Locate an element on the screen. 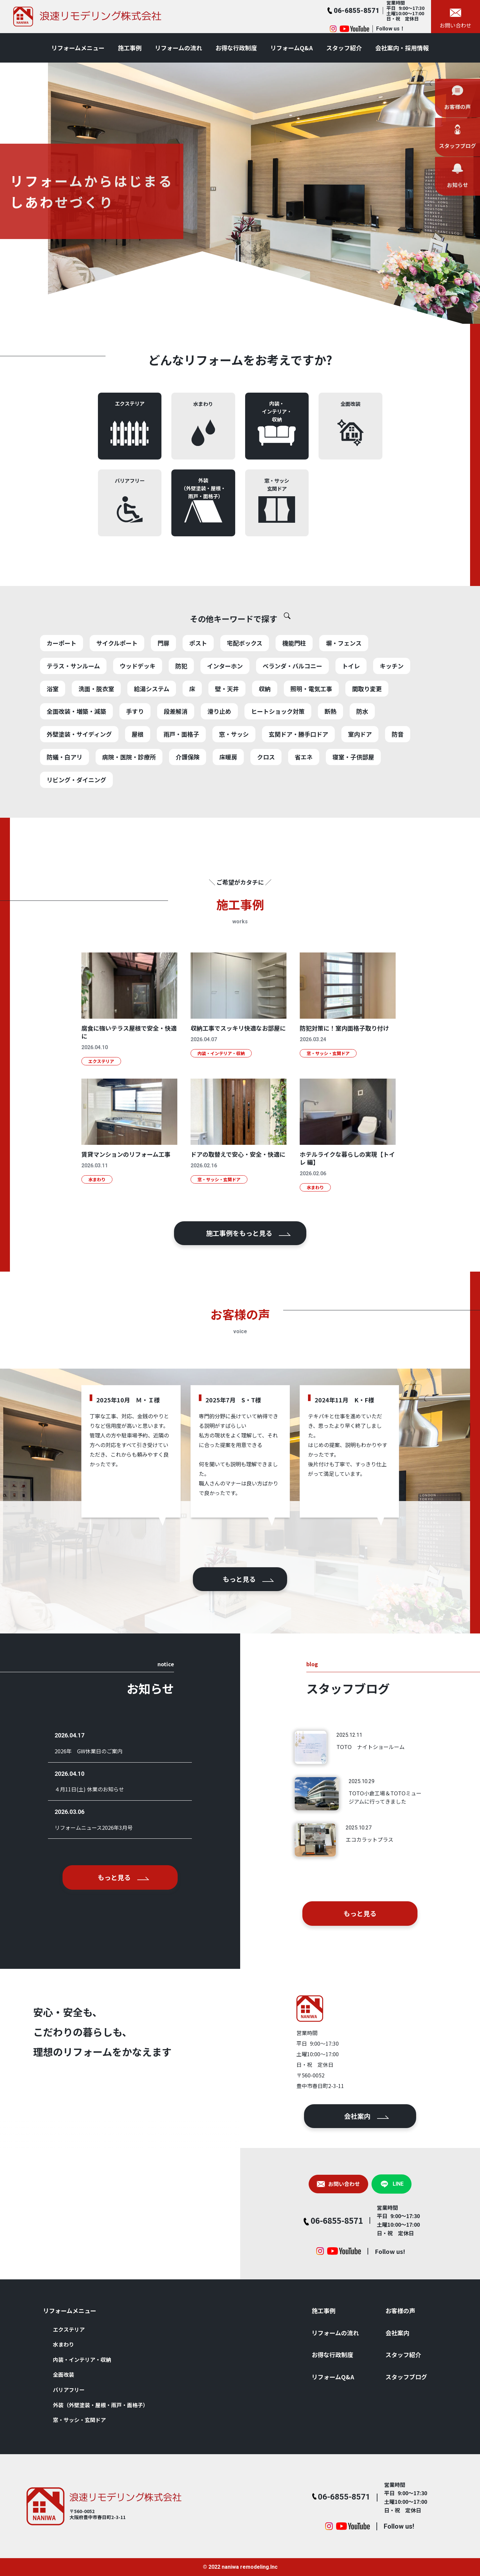  サイクルポート is located at coordinates (117, 675).